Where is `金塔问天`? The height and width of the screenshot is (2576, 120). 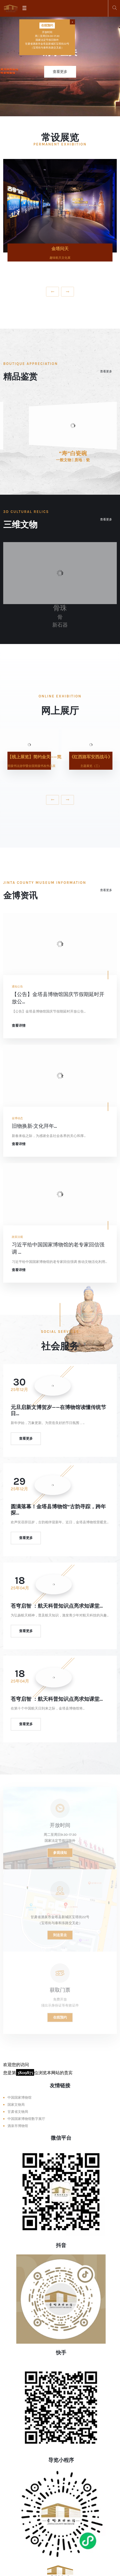 金塔问天 is located at coordinates (60, 248).